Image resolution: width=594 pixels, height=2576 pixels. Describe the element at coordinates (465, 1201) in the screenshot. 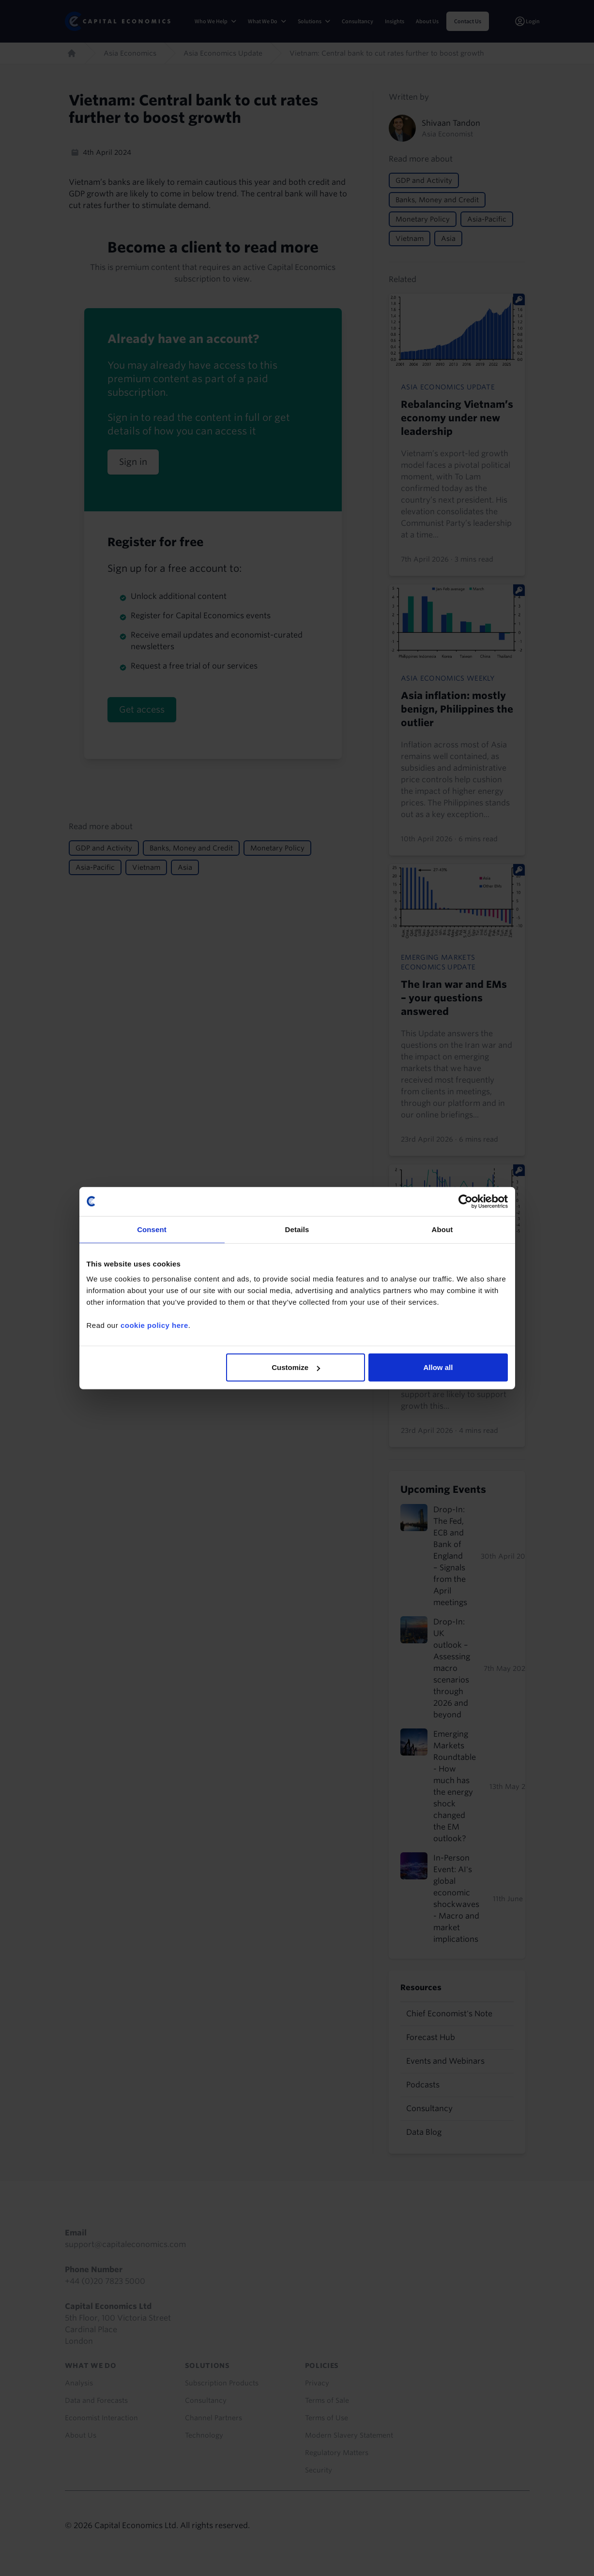

I see `[Cookiebot by Usercentrics - opens in a new window]` at that location.